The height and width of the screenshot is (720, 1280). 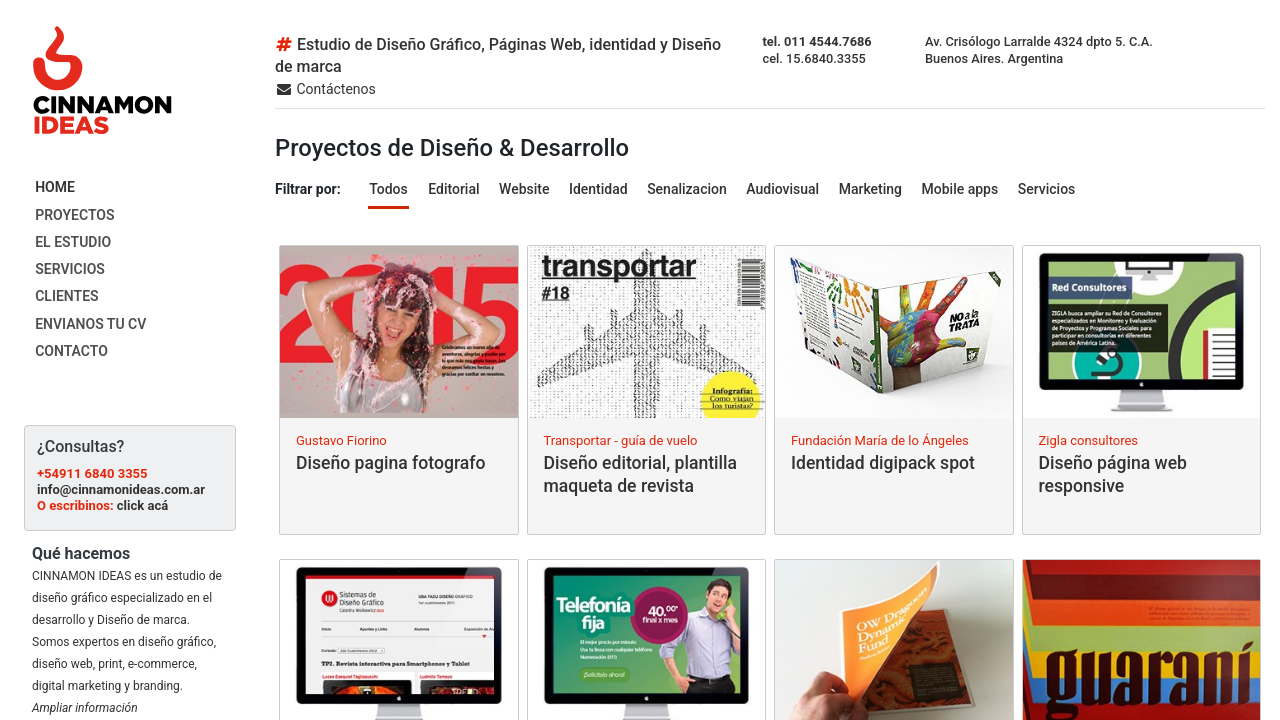 What do you see at coordinates (121, 489) in the screenshot?
I see `info@cinnamonideas.com.ar` at bounding box center [121, 489].